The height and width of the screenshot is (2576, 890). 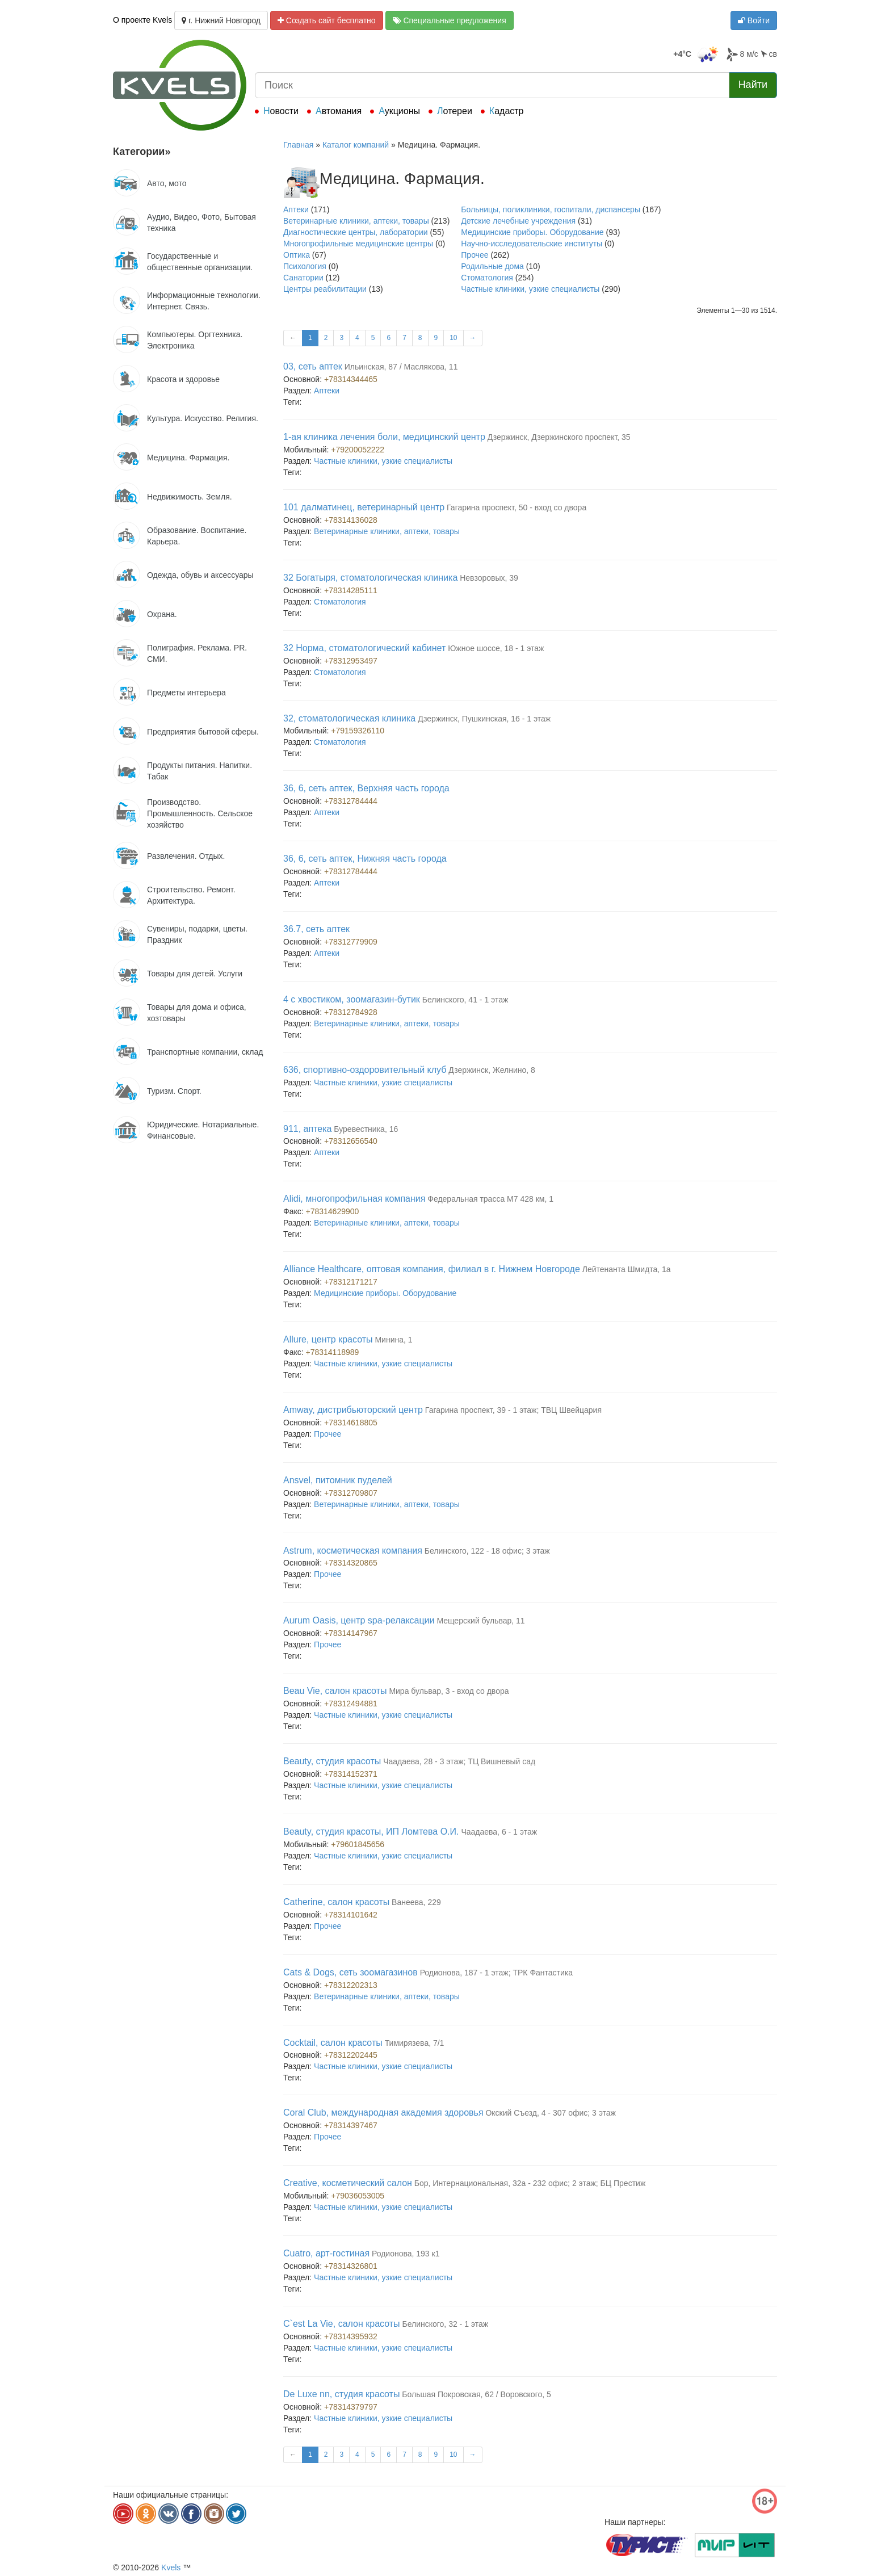 What do you see at coordinates (352, 1550) in the screenshot?
I see `Astrum, косметическая компания` at bounding box center [352, 1550].